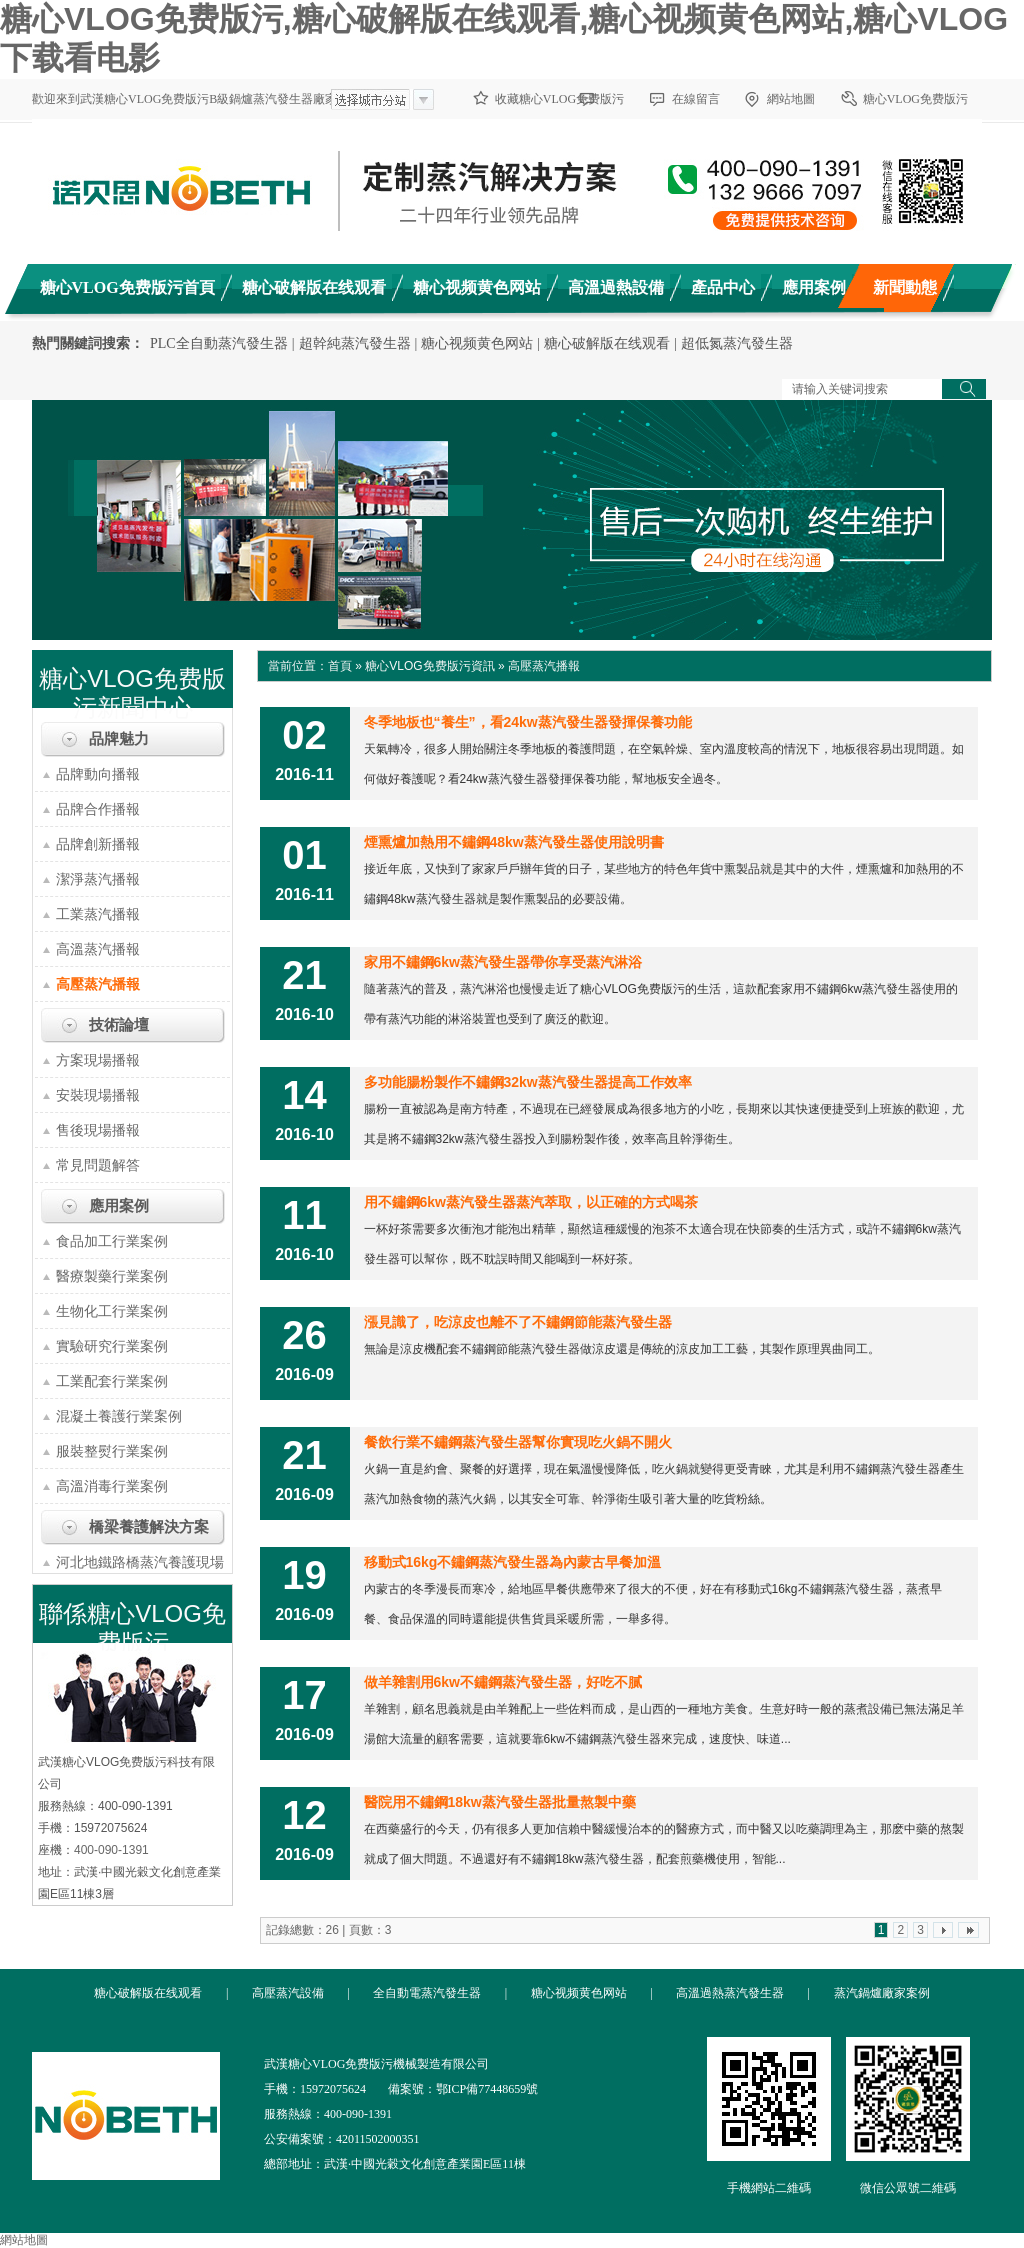 The width and height of the screenshot is (1024, 2248). I want to click on 高壓蒸汽播報, so click(98, 984).